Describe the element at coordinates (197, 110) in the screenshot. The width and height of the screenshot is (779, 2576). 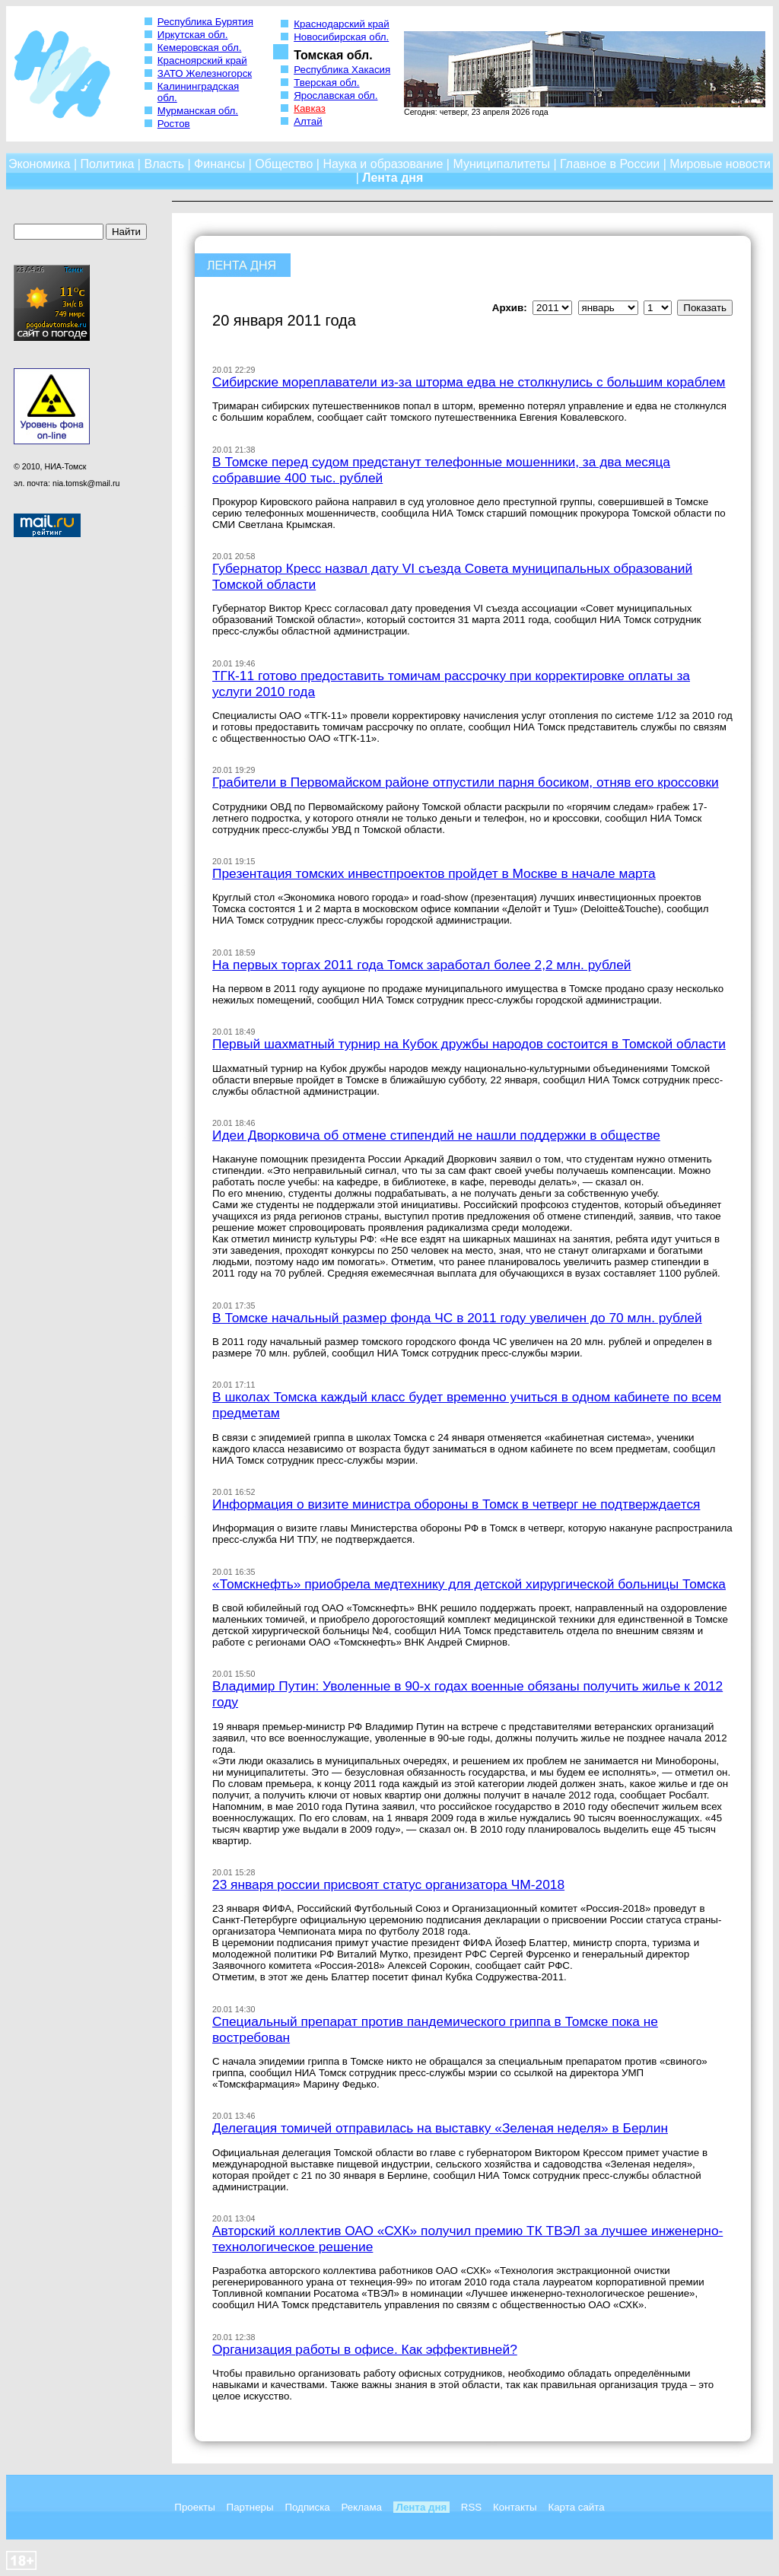
I see `Мурманская обл.` at that location.